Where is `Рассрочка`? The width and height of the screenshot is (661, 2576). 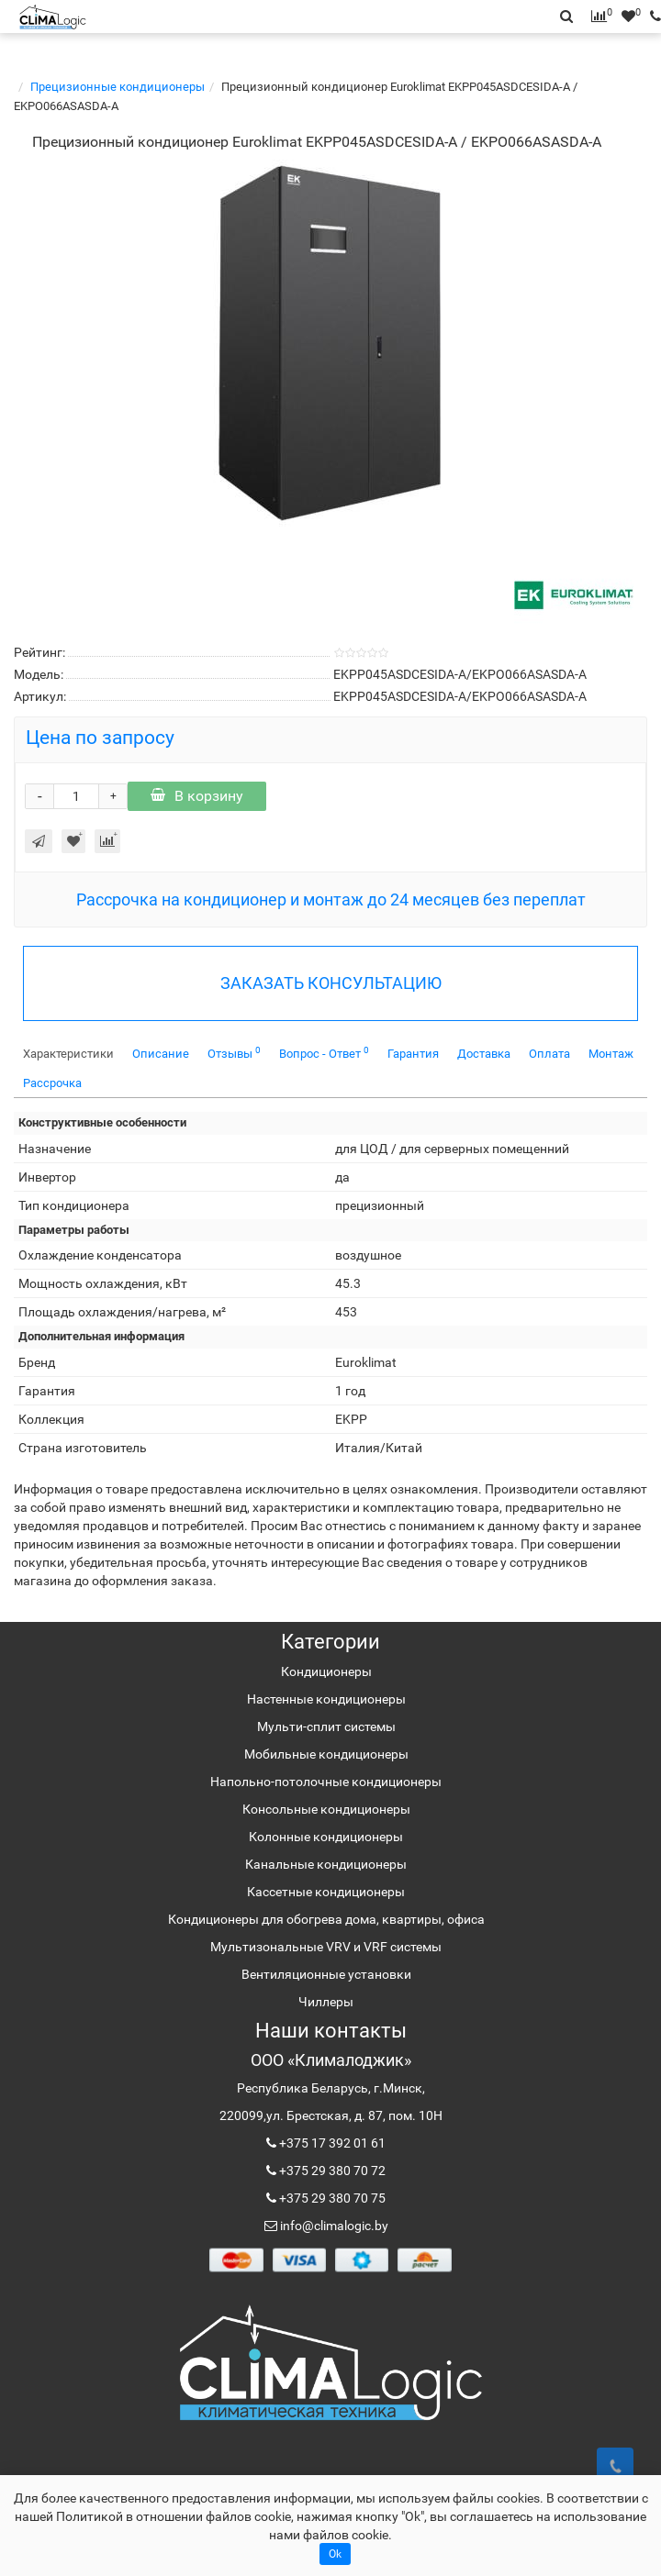
Рассрочка is located at coordinates (52, 1083).